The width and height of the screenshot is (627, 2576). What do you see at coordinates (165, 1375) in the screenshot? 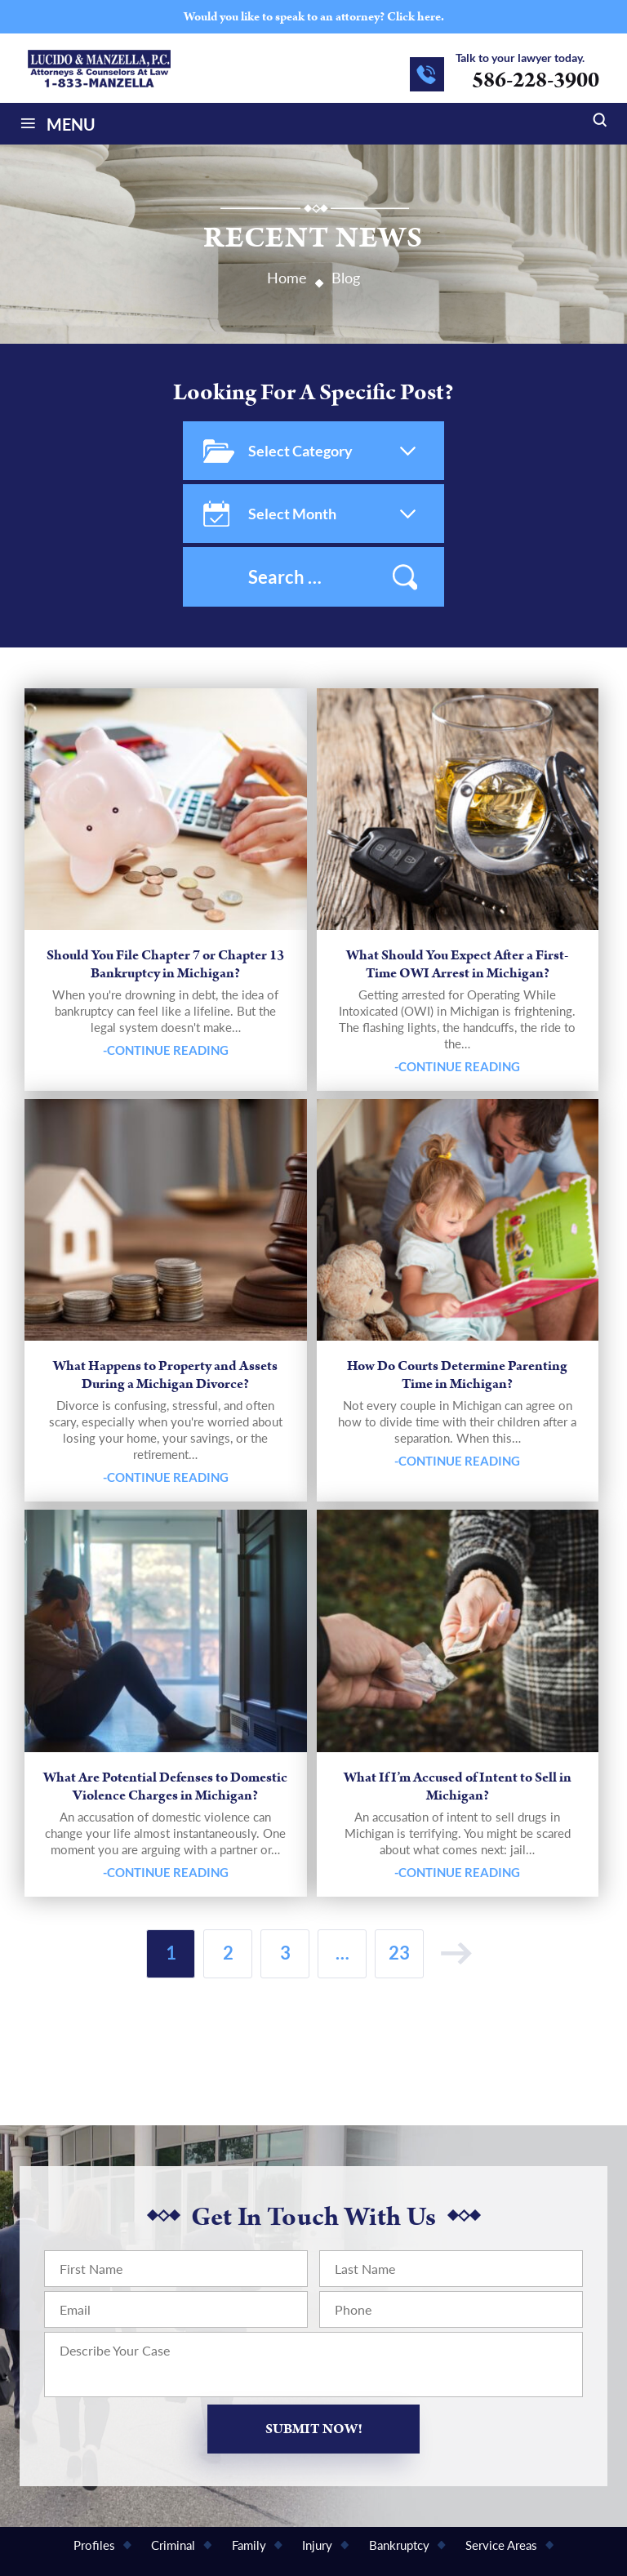
I see `What Happens to Property and Assets During a Michigan Divorce?` at bounding box center [165, 1375].